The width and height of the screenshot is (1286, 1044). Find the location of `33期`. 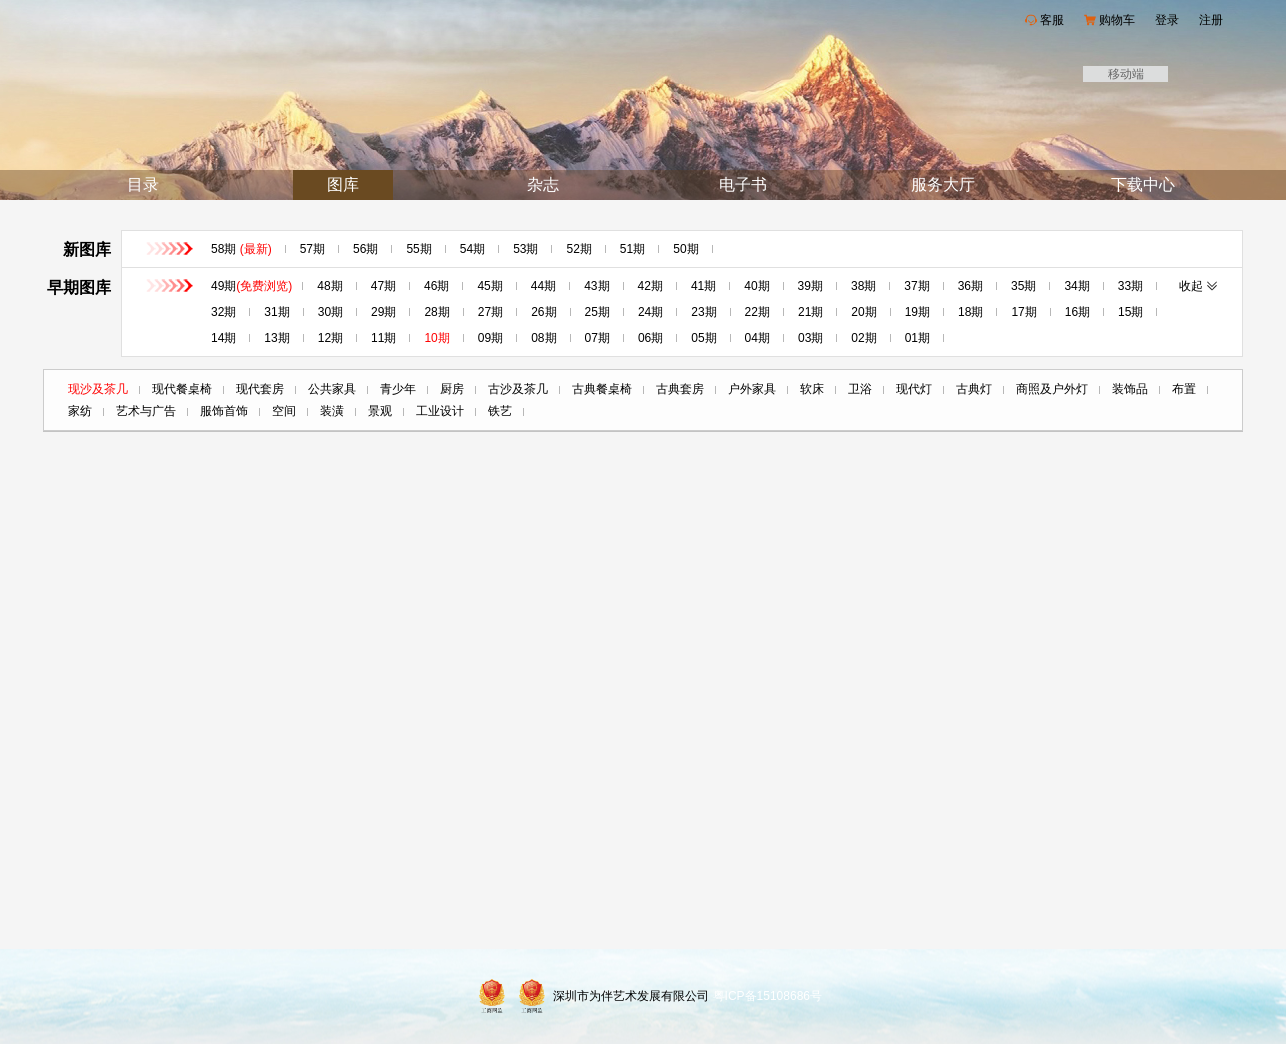

33期 is located at coordinates (1130, 286).